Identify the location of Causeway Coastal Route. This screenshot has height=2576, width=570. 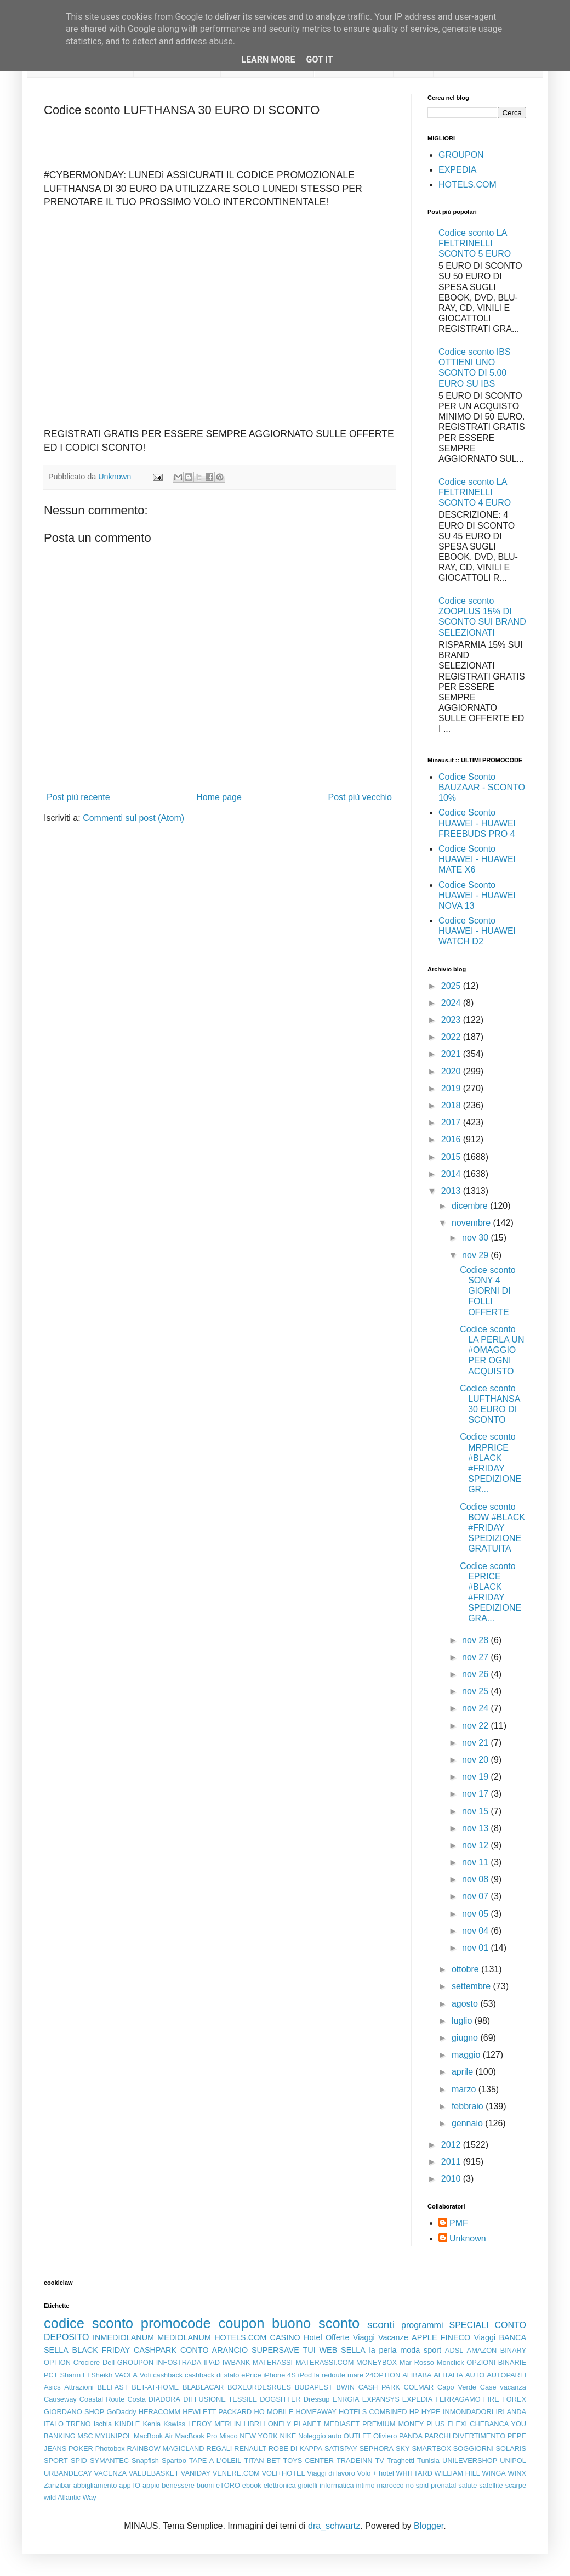
(84, 2399).